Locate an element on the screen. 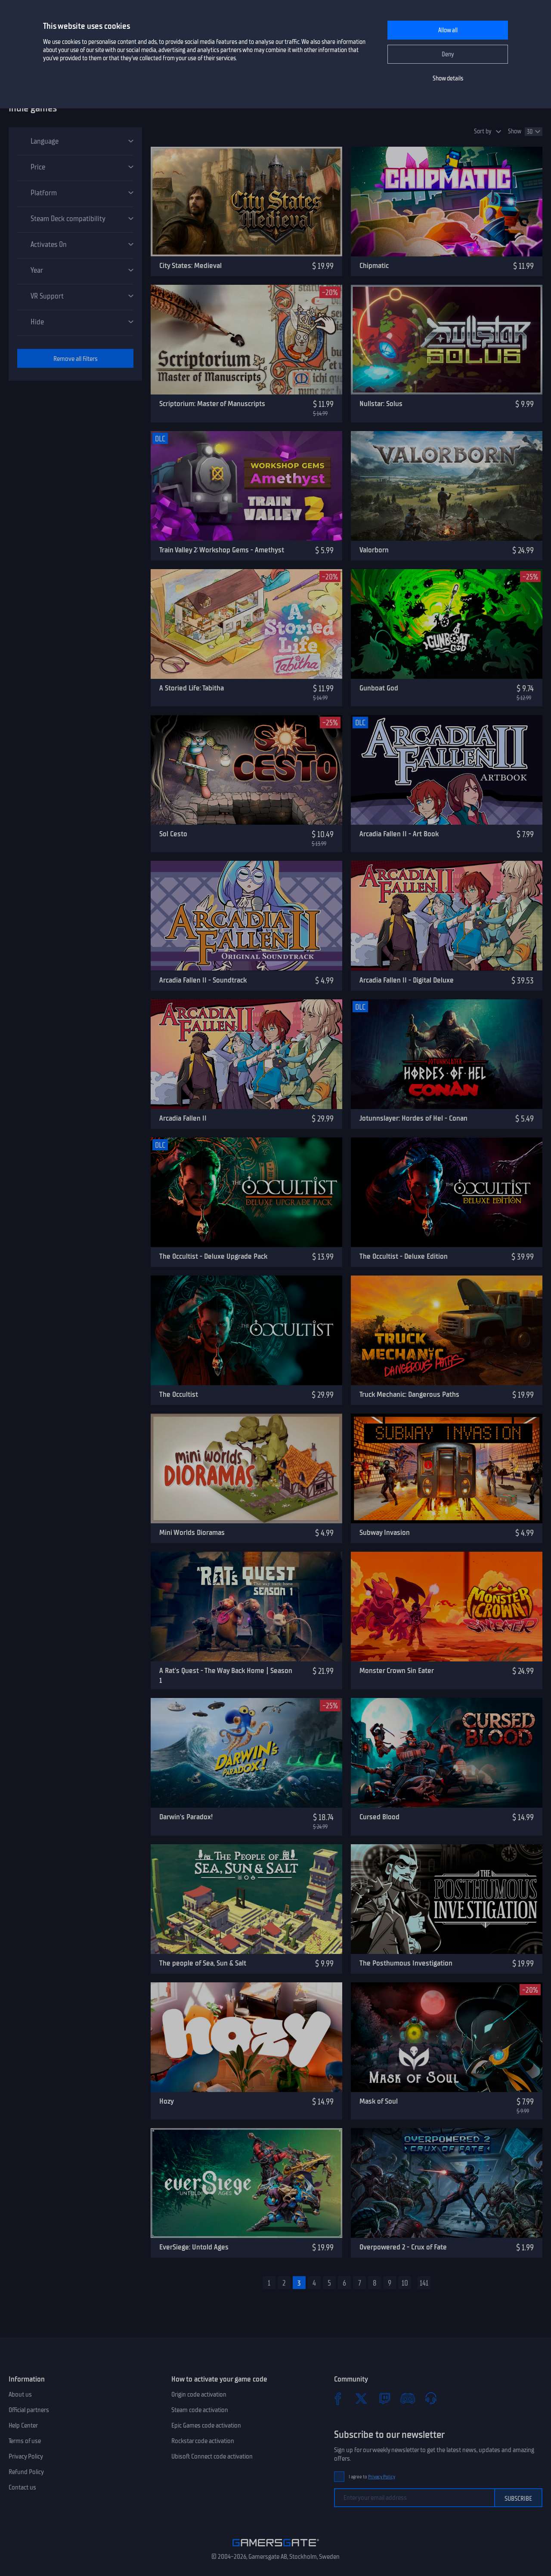  Nullstar: Solus is located at coordinates (380, 403).